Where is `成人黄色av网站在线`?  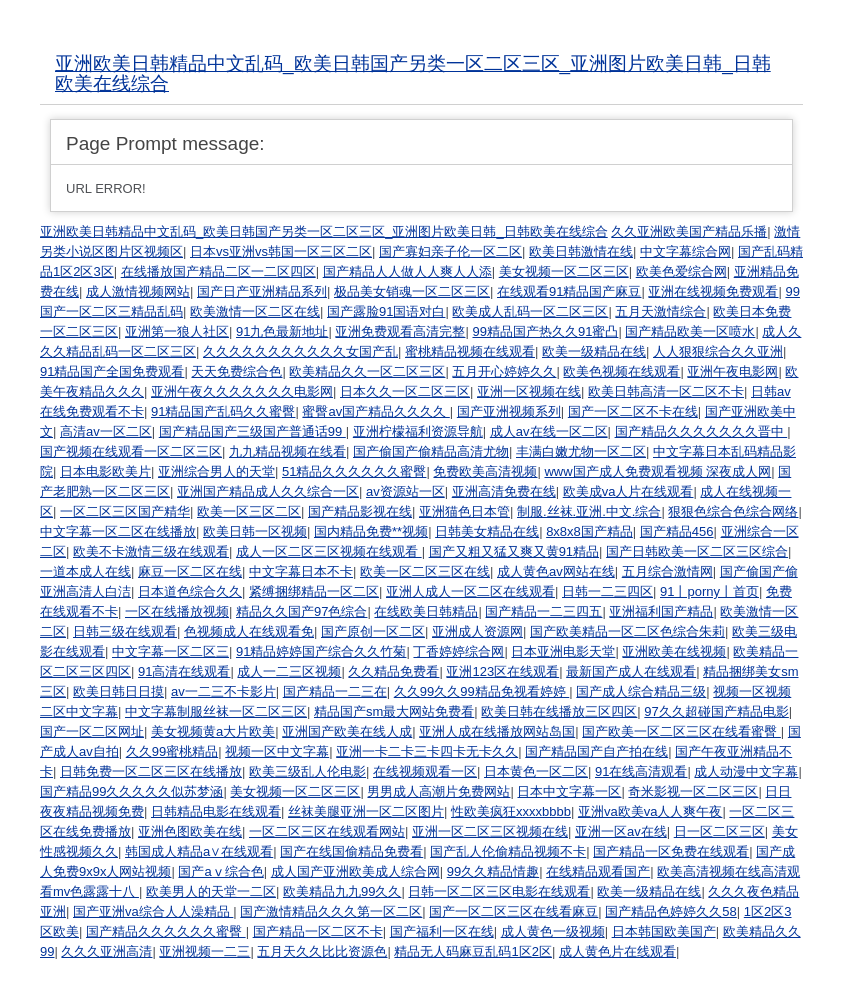 成人黄色av网站在线 is located at coordinates (556, 571).